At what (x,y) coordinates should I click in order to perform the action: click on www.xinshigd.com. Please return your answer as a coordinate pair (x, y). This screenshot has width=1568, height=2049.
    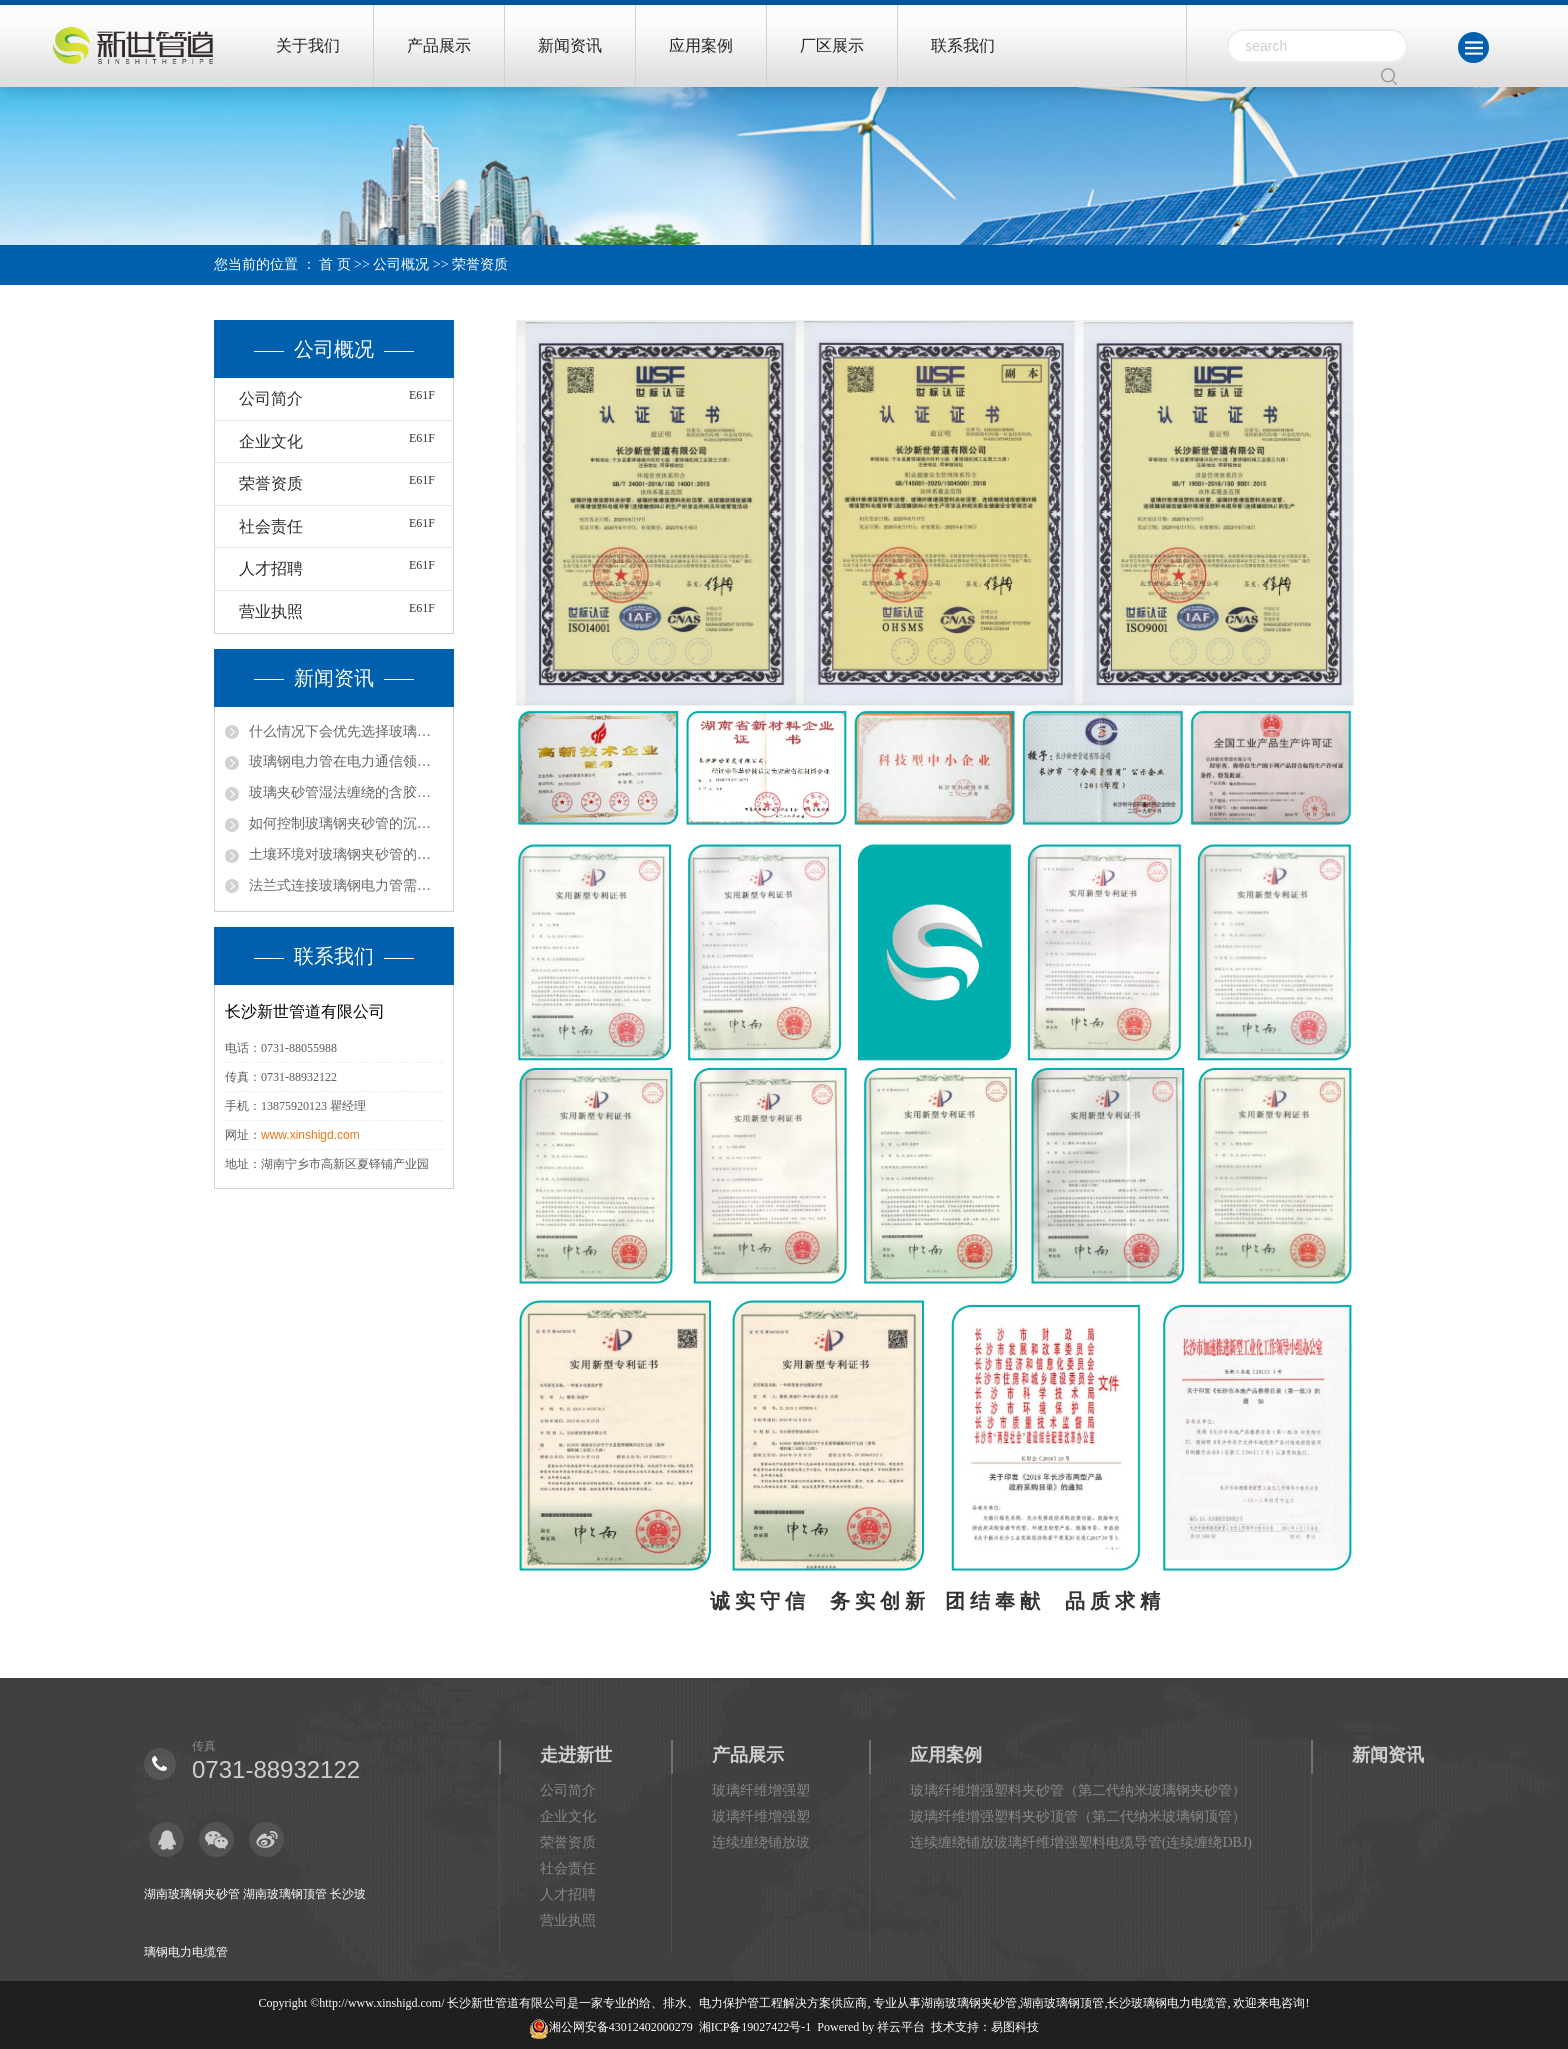
    Looking at the image, I should click on (310, 1135).